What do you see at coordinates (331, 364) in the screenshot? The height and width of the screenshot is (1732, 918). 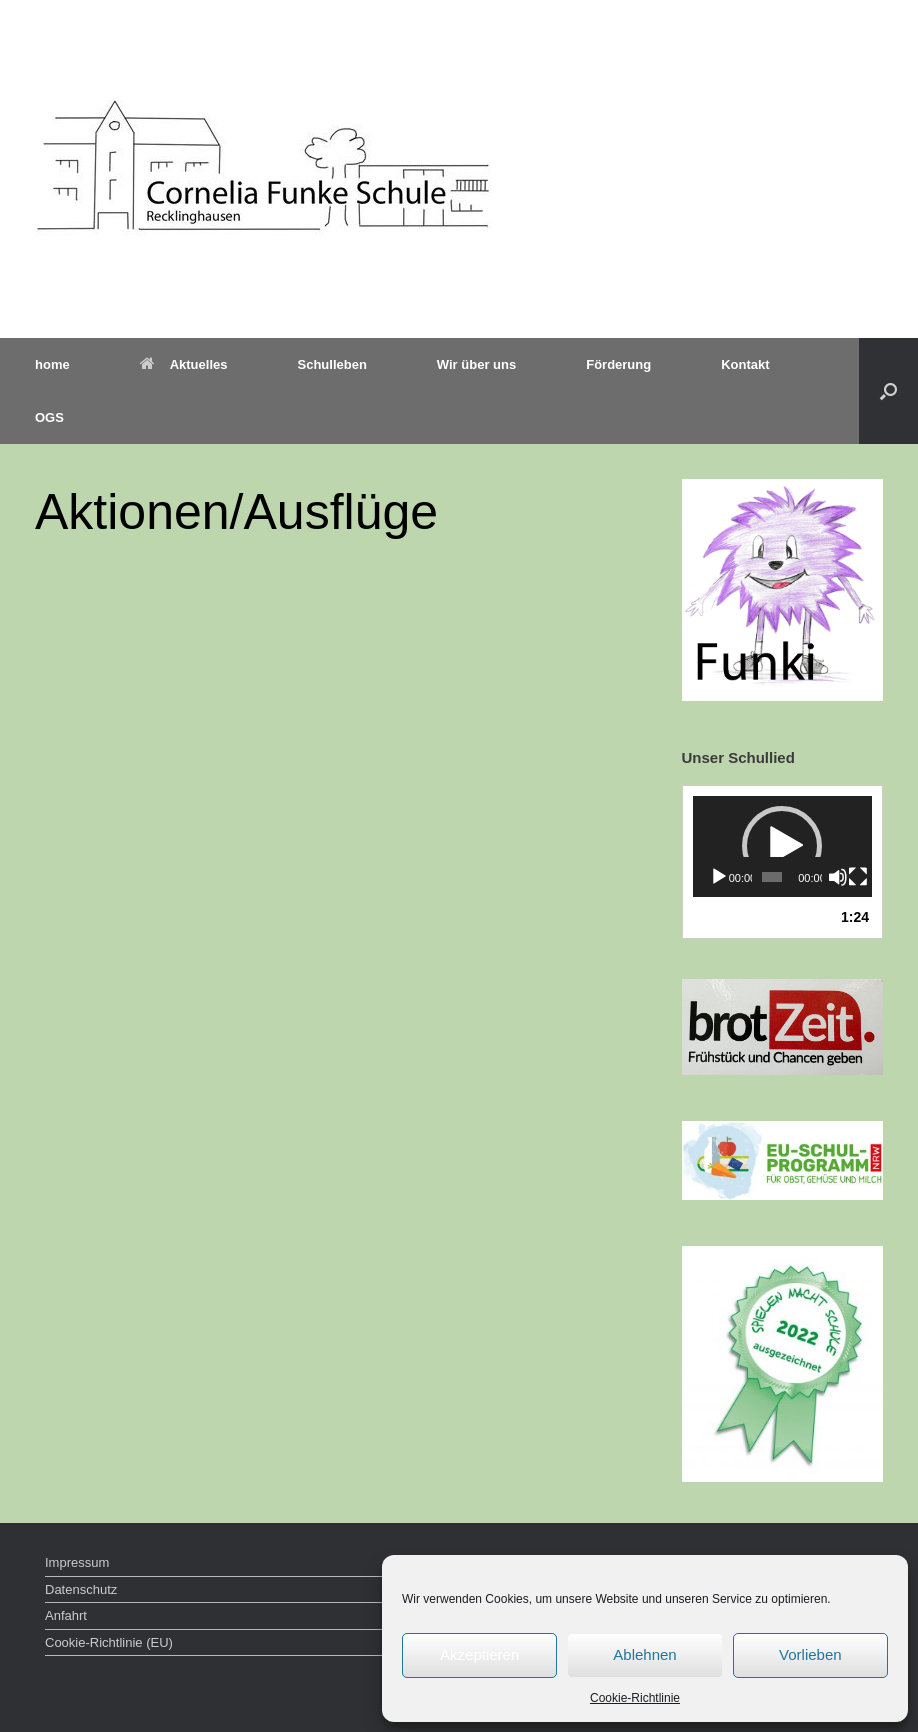 I see `Schulleben` at bounding box center [331, 364].